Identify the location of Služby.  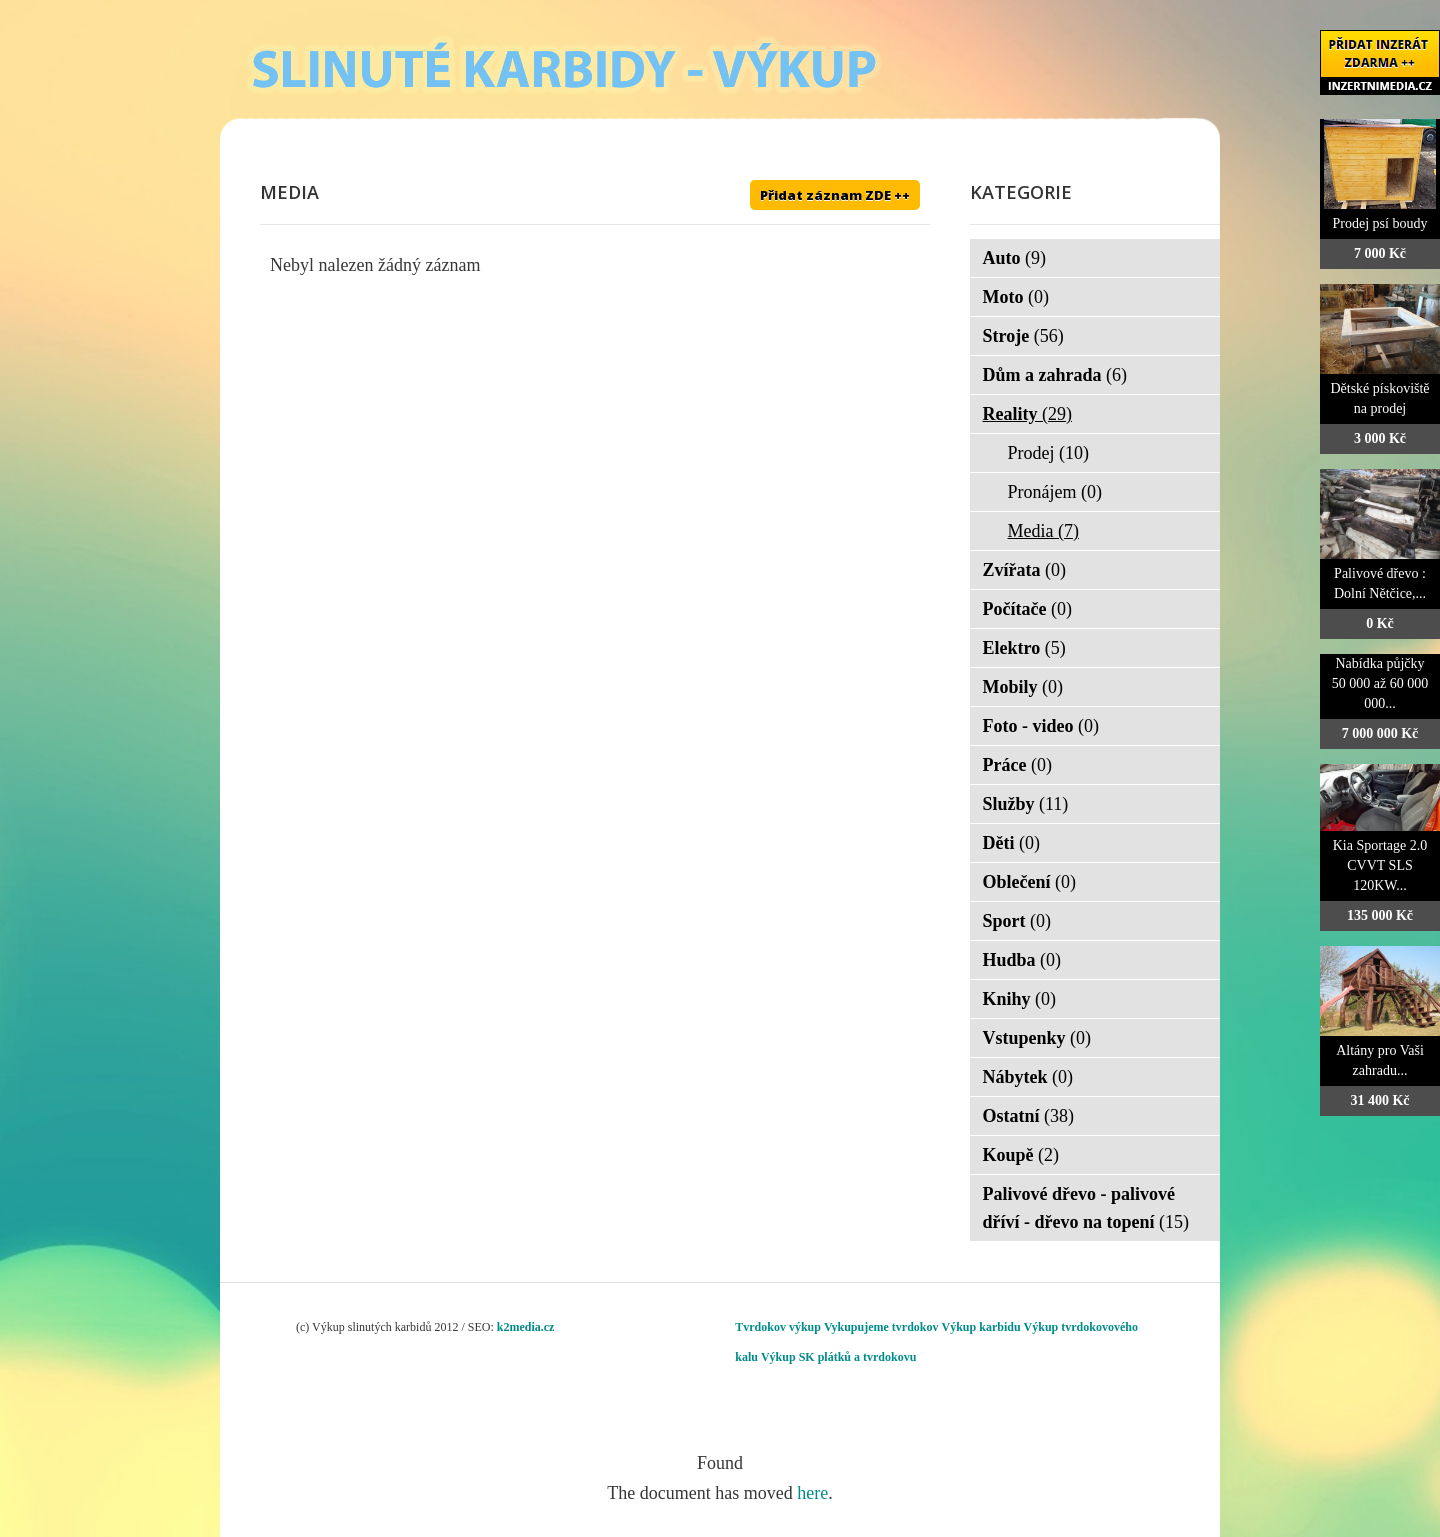
(1026, 804).